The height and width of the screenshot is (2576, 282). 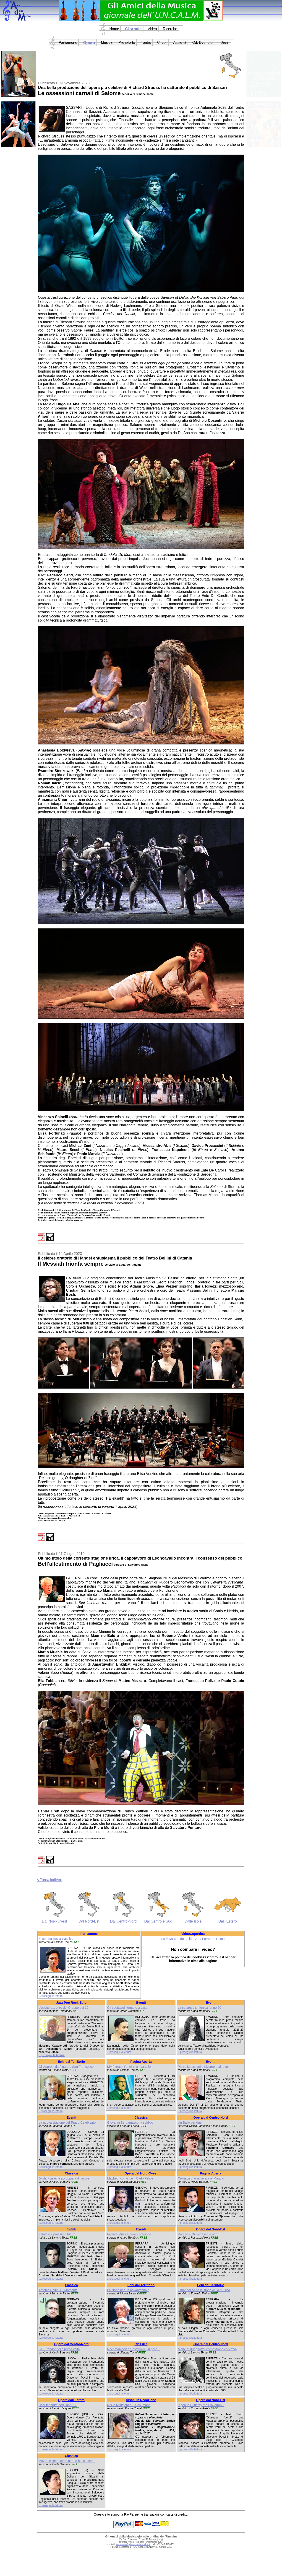 I want to click on Mozart e Beethoven per un bel concerto, so click(x=67, y=2461).